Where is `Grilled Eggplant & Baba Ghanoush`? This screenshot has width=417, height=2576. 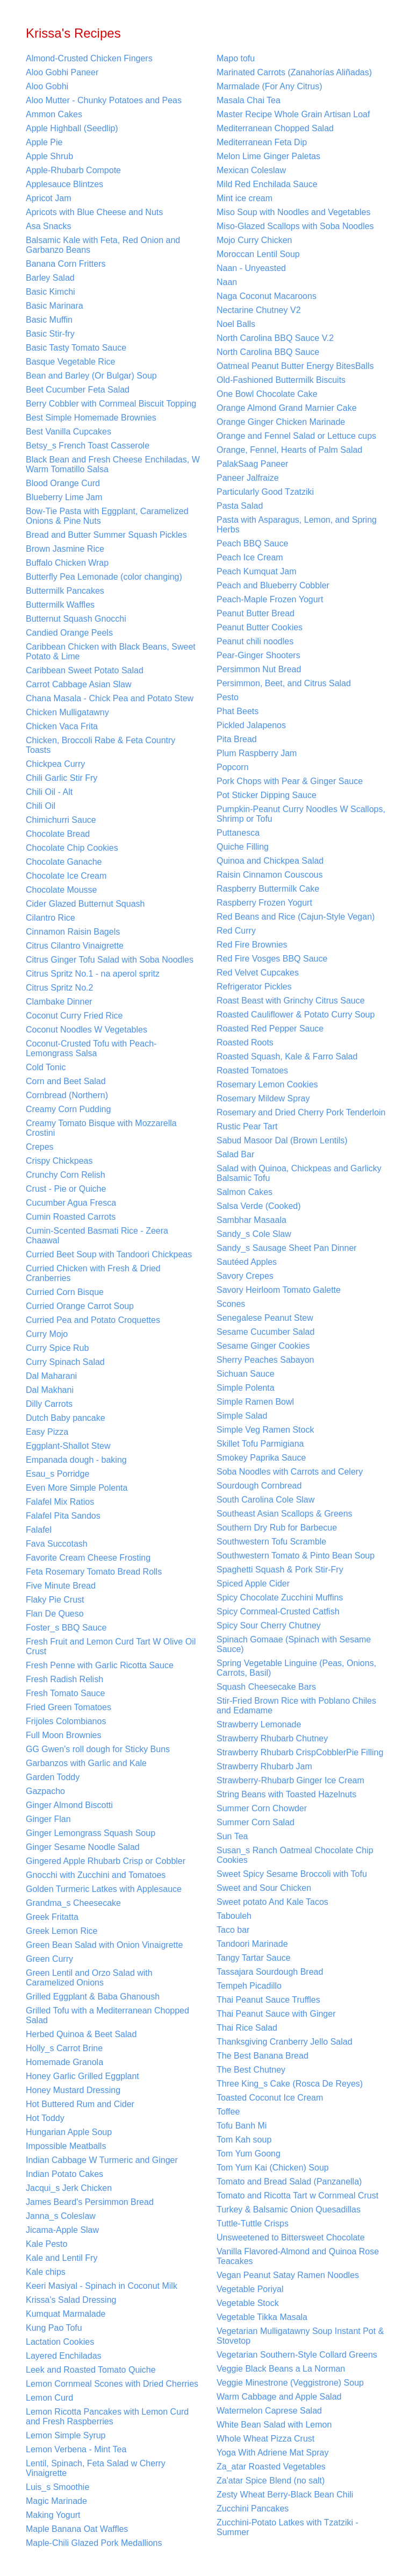
Grilled Eggplant & Baba Ghanoush is located at coordinates (93, 1996).